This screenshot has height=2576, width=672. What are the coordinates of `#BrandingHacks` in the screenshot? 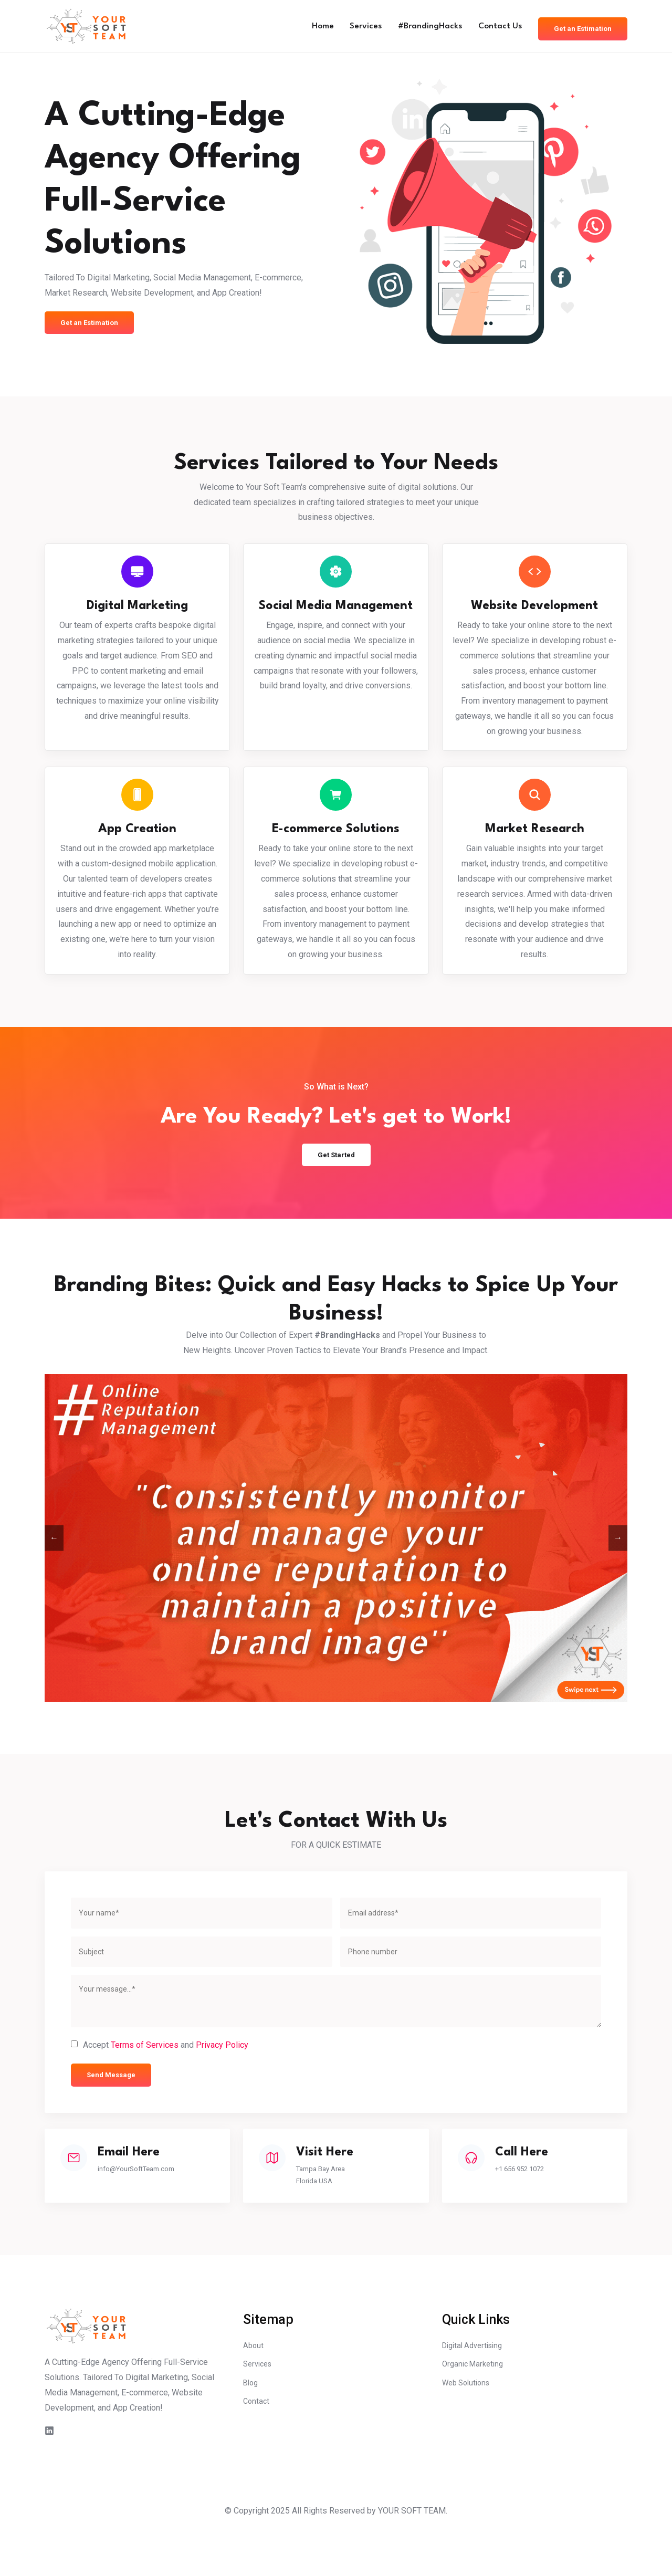 It's located at (417, 26).